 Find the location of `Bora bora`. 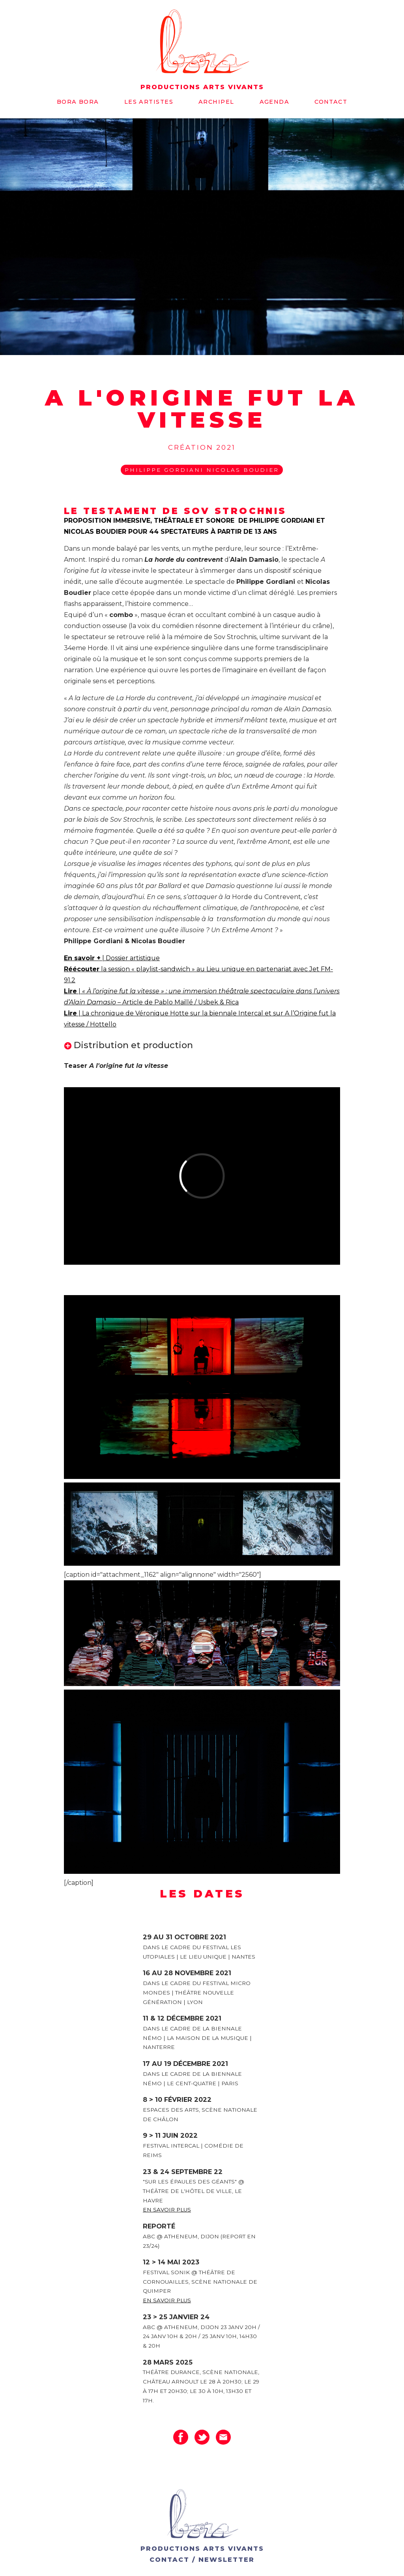

Bora bora is located at coordinates (78, 101).